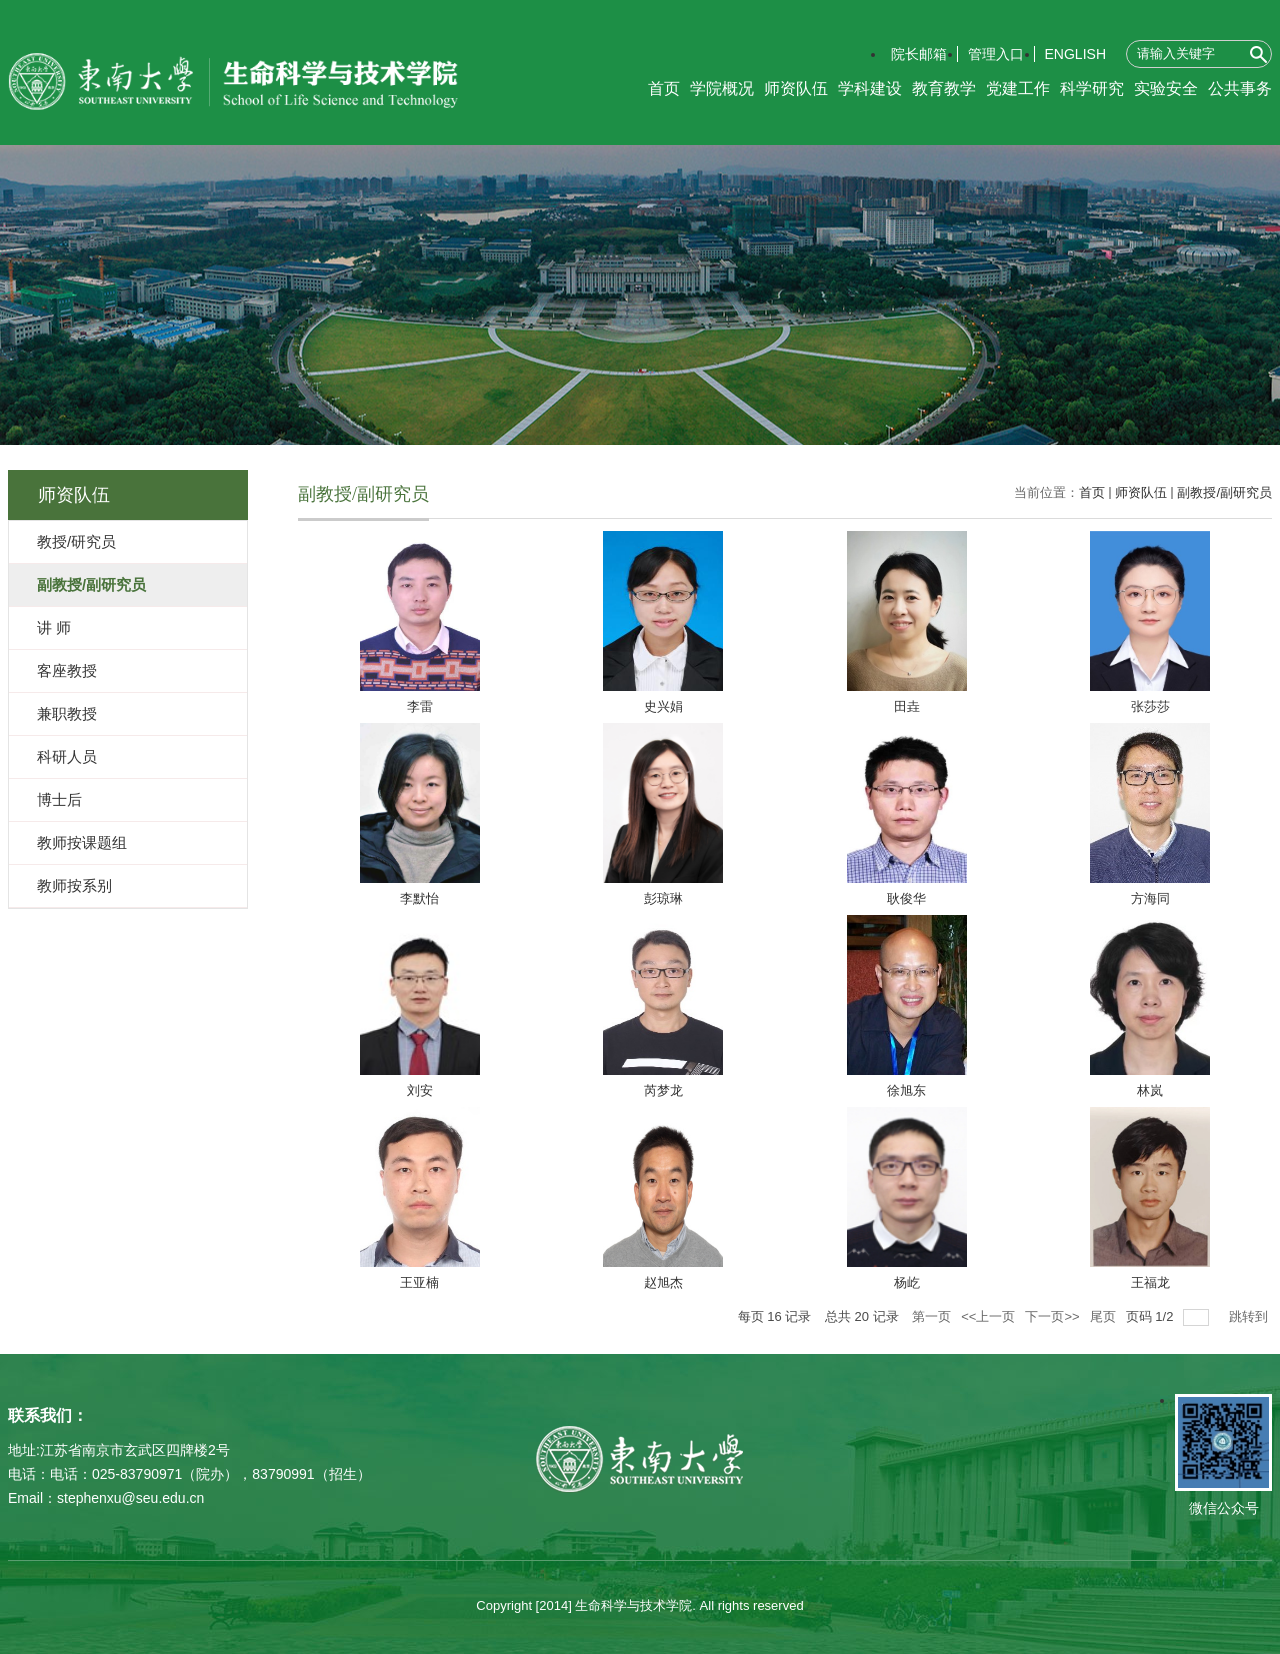 The height and width of the screenshot is (1654, 1280). I want to click on 跳转到, so click(1250, 1316).